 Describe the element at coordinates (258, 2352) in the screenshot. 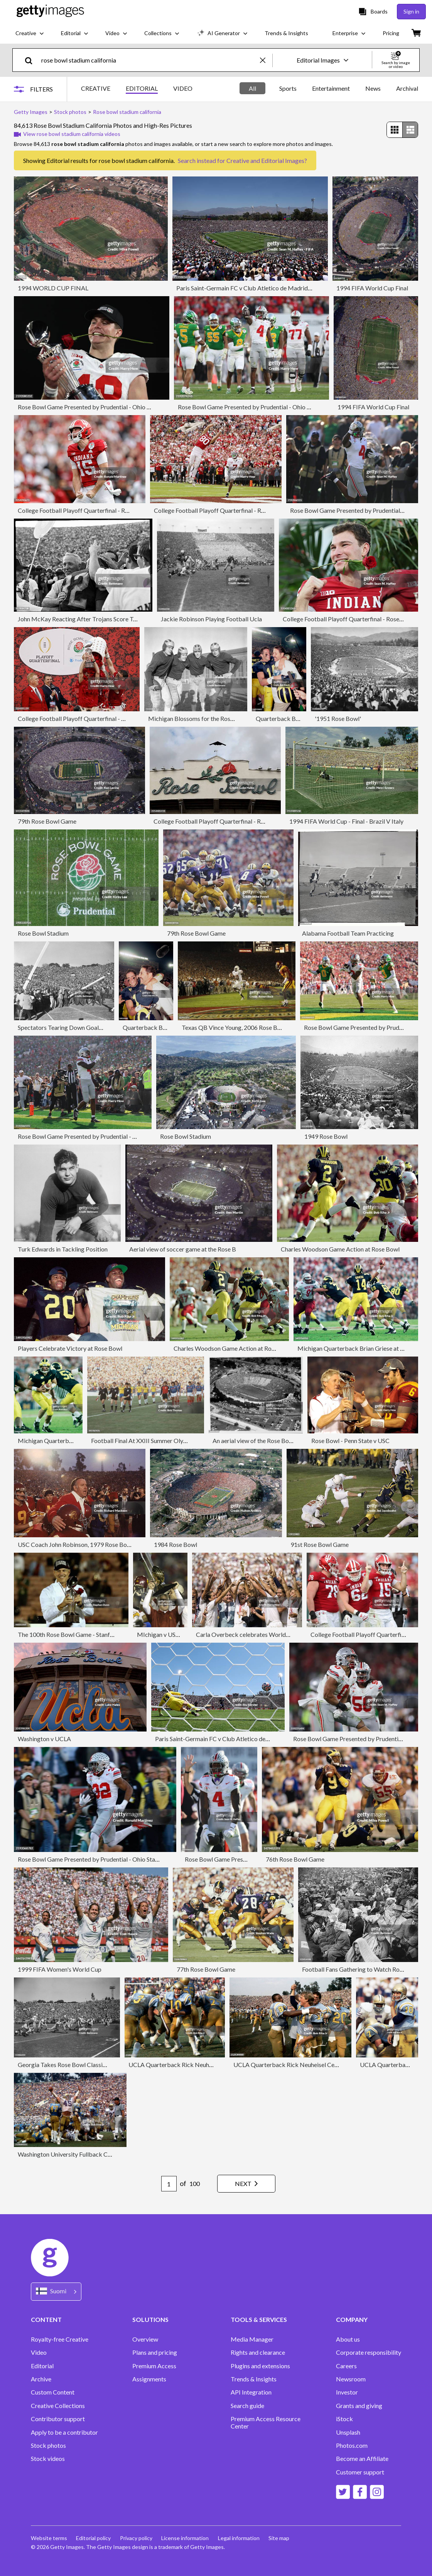

I see `Rights and clearance` at that location.